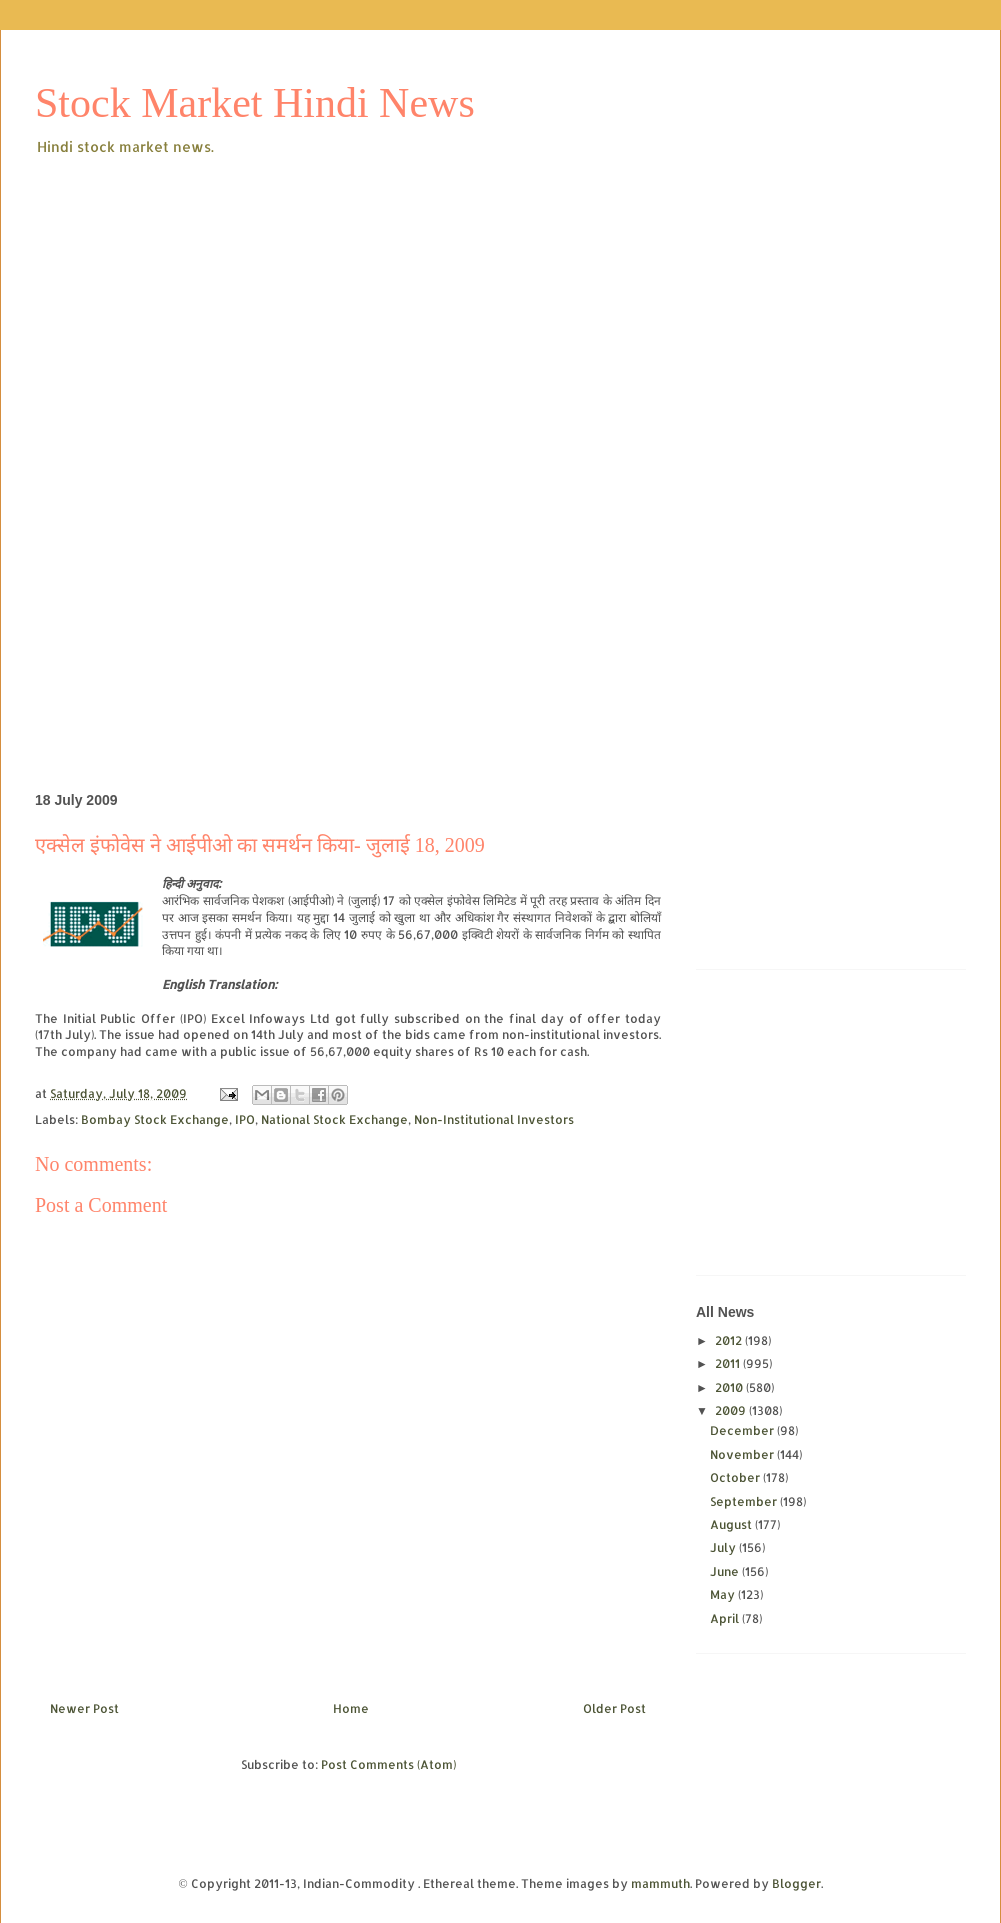  What do you see at coordinates (660, 1883) in the screenshot?
I see `mammuth` at bounding box center [660, 1883].